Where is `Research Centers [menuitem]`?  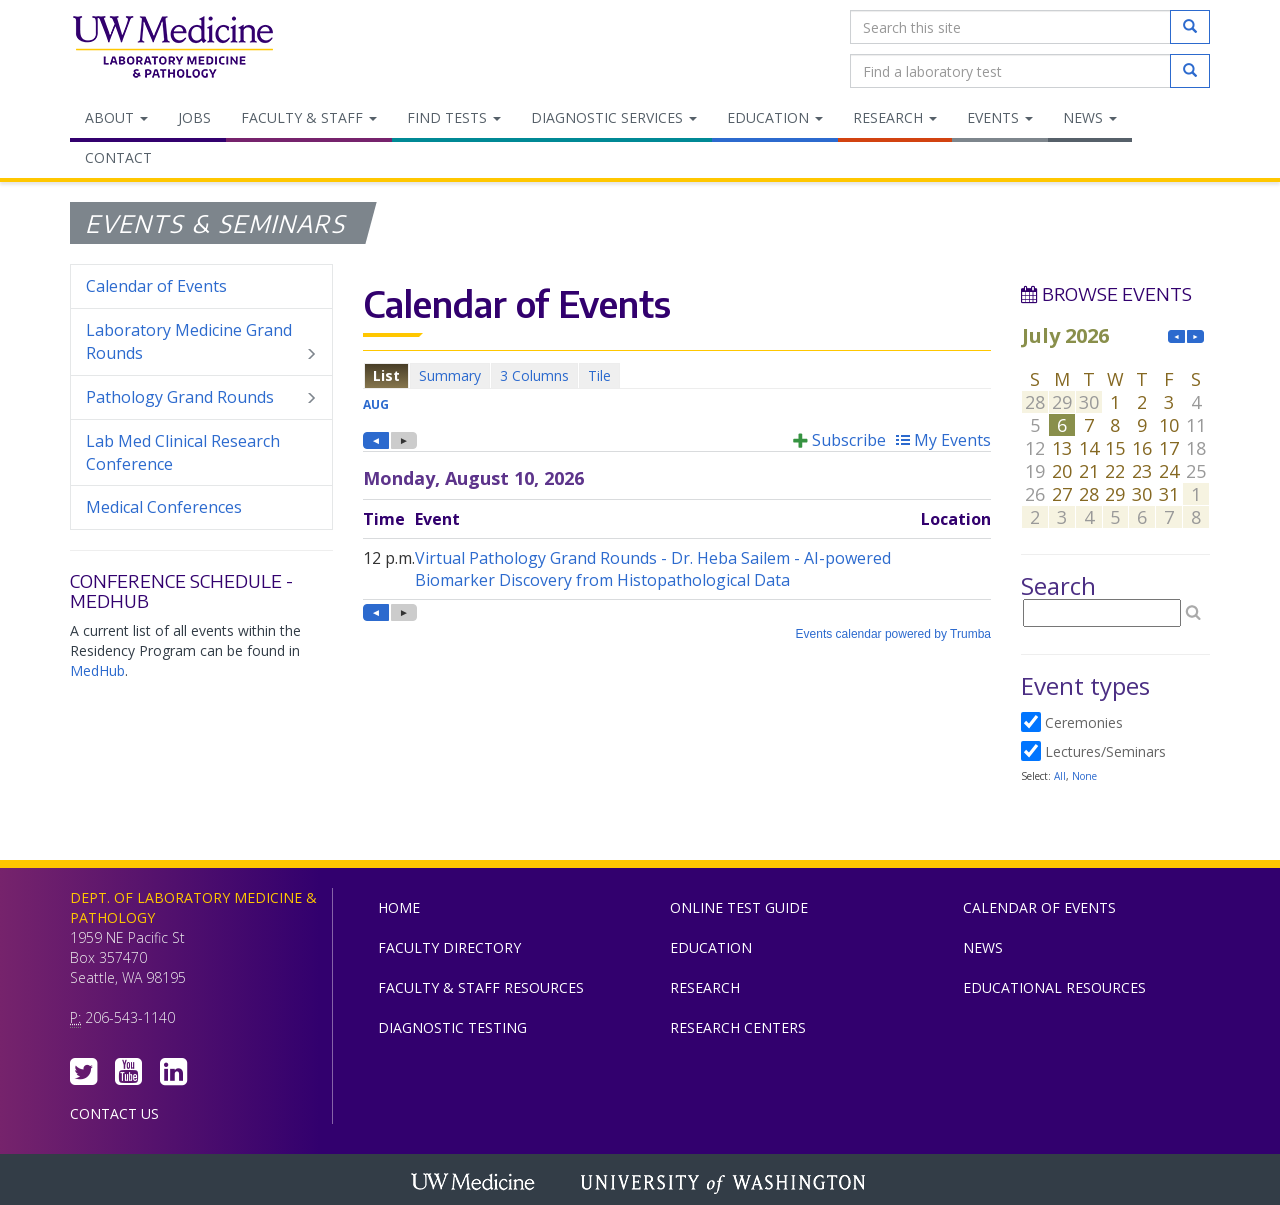
Research Centers [menuitem] is located at coordinates (738, 1027).